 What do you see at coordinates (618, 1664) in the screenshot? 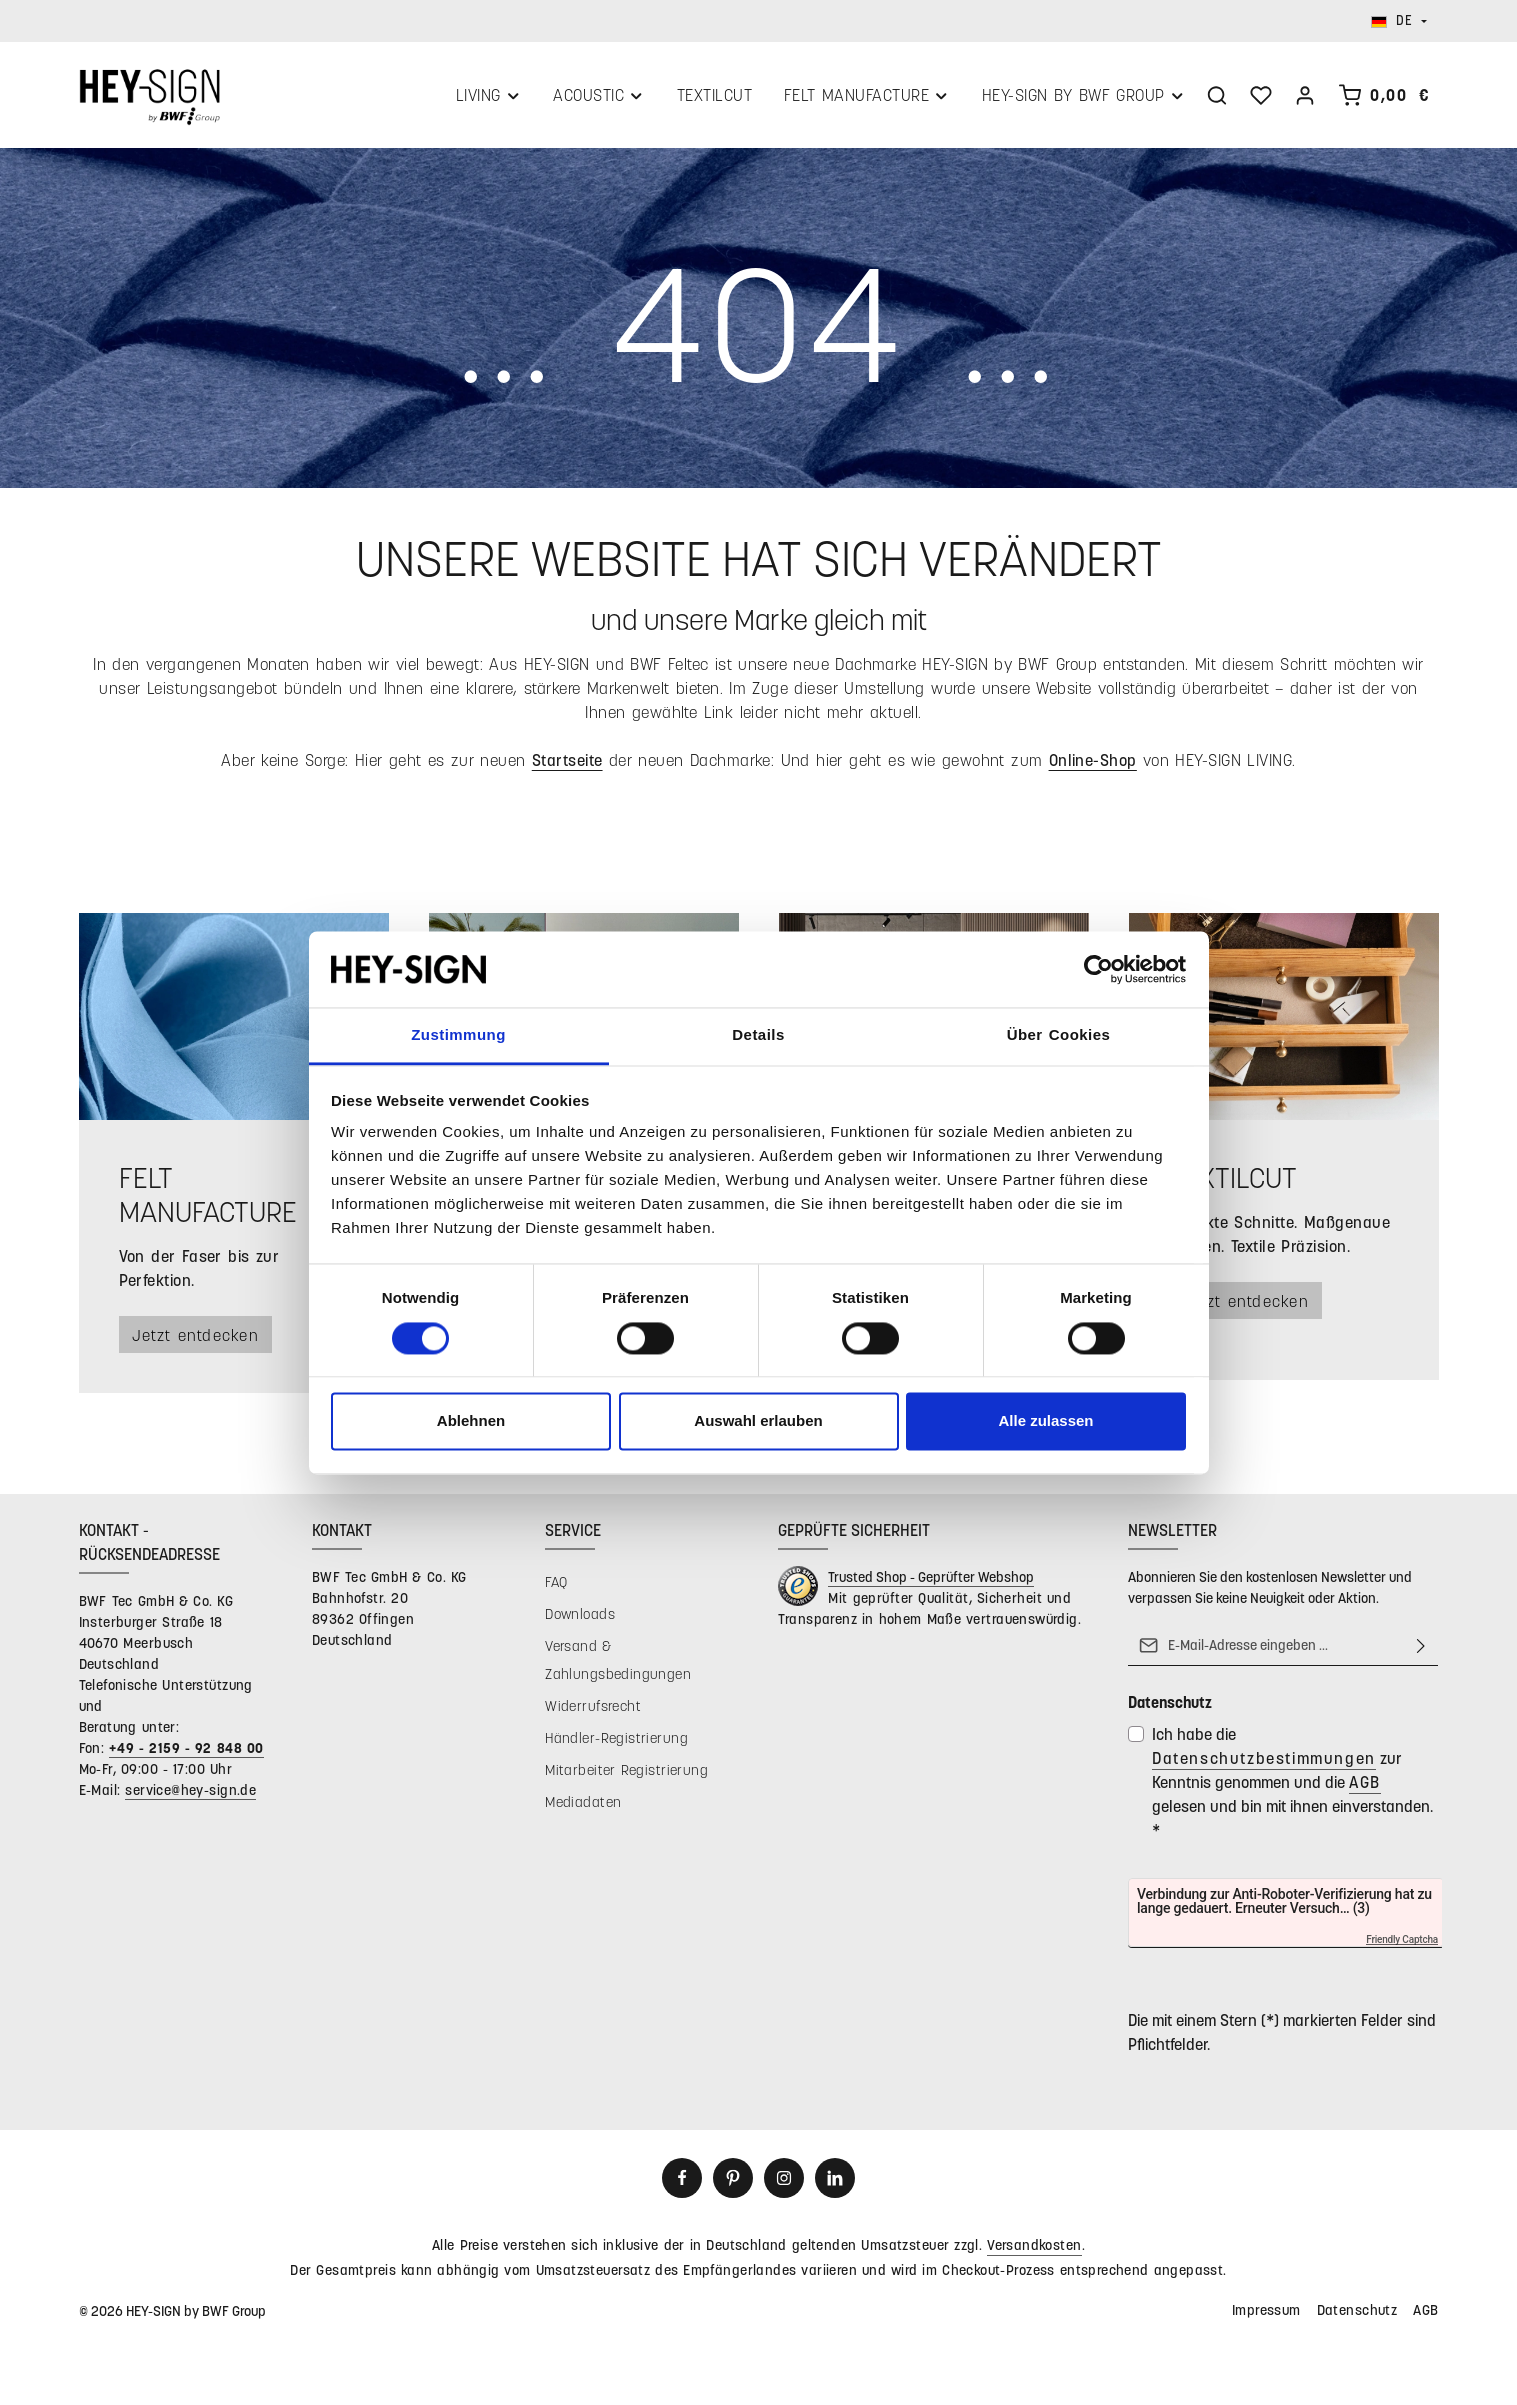
I see `Versand & Zahlungsbedingungen` at bounding box center [618, 1664].